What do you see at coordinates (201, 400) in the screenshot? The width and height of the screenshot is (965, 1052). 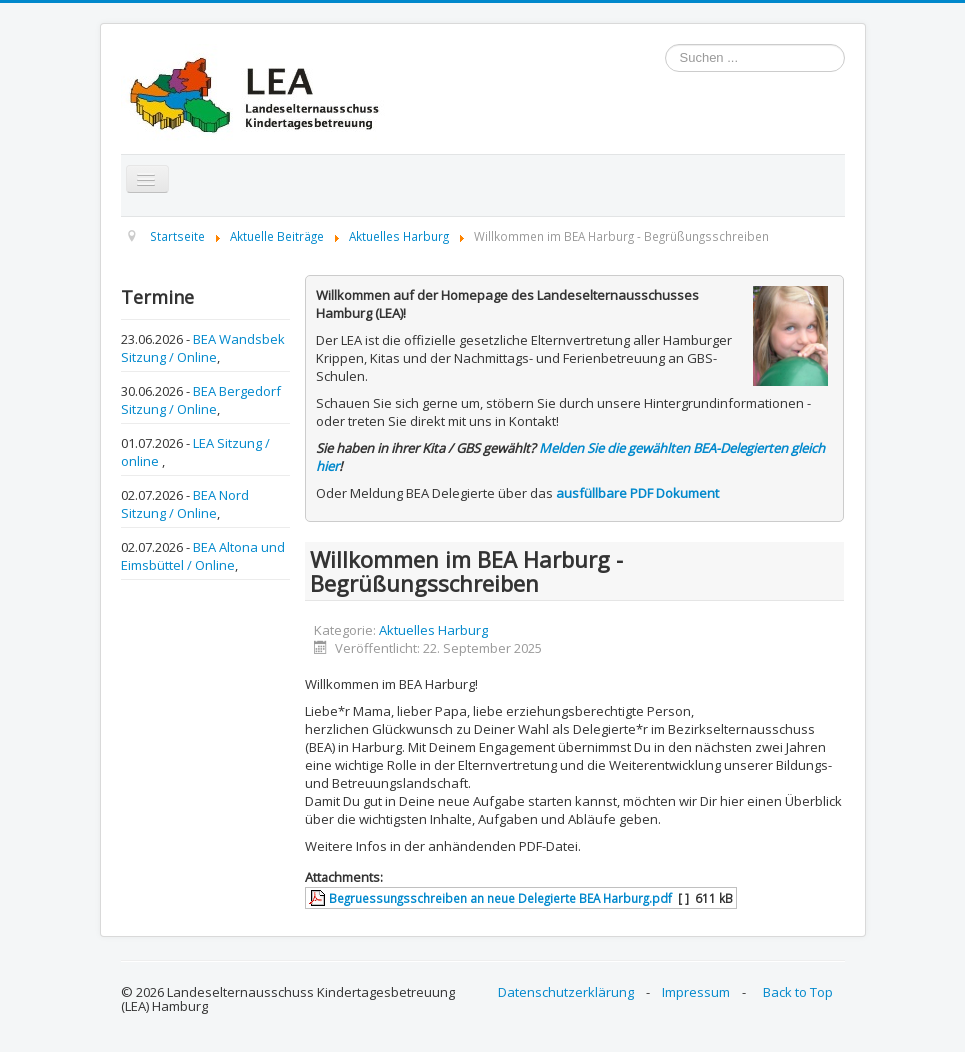 I see `BEA Bergedorf Sitzung / Online` at bounding box center [201, 400].